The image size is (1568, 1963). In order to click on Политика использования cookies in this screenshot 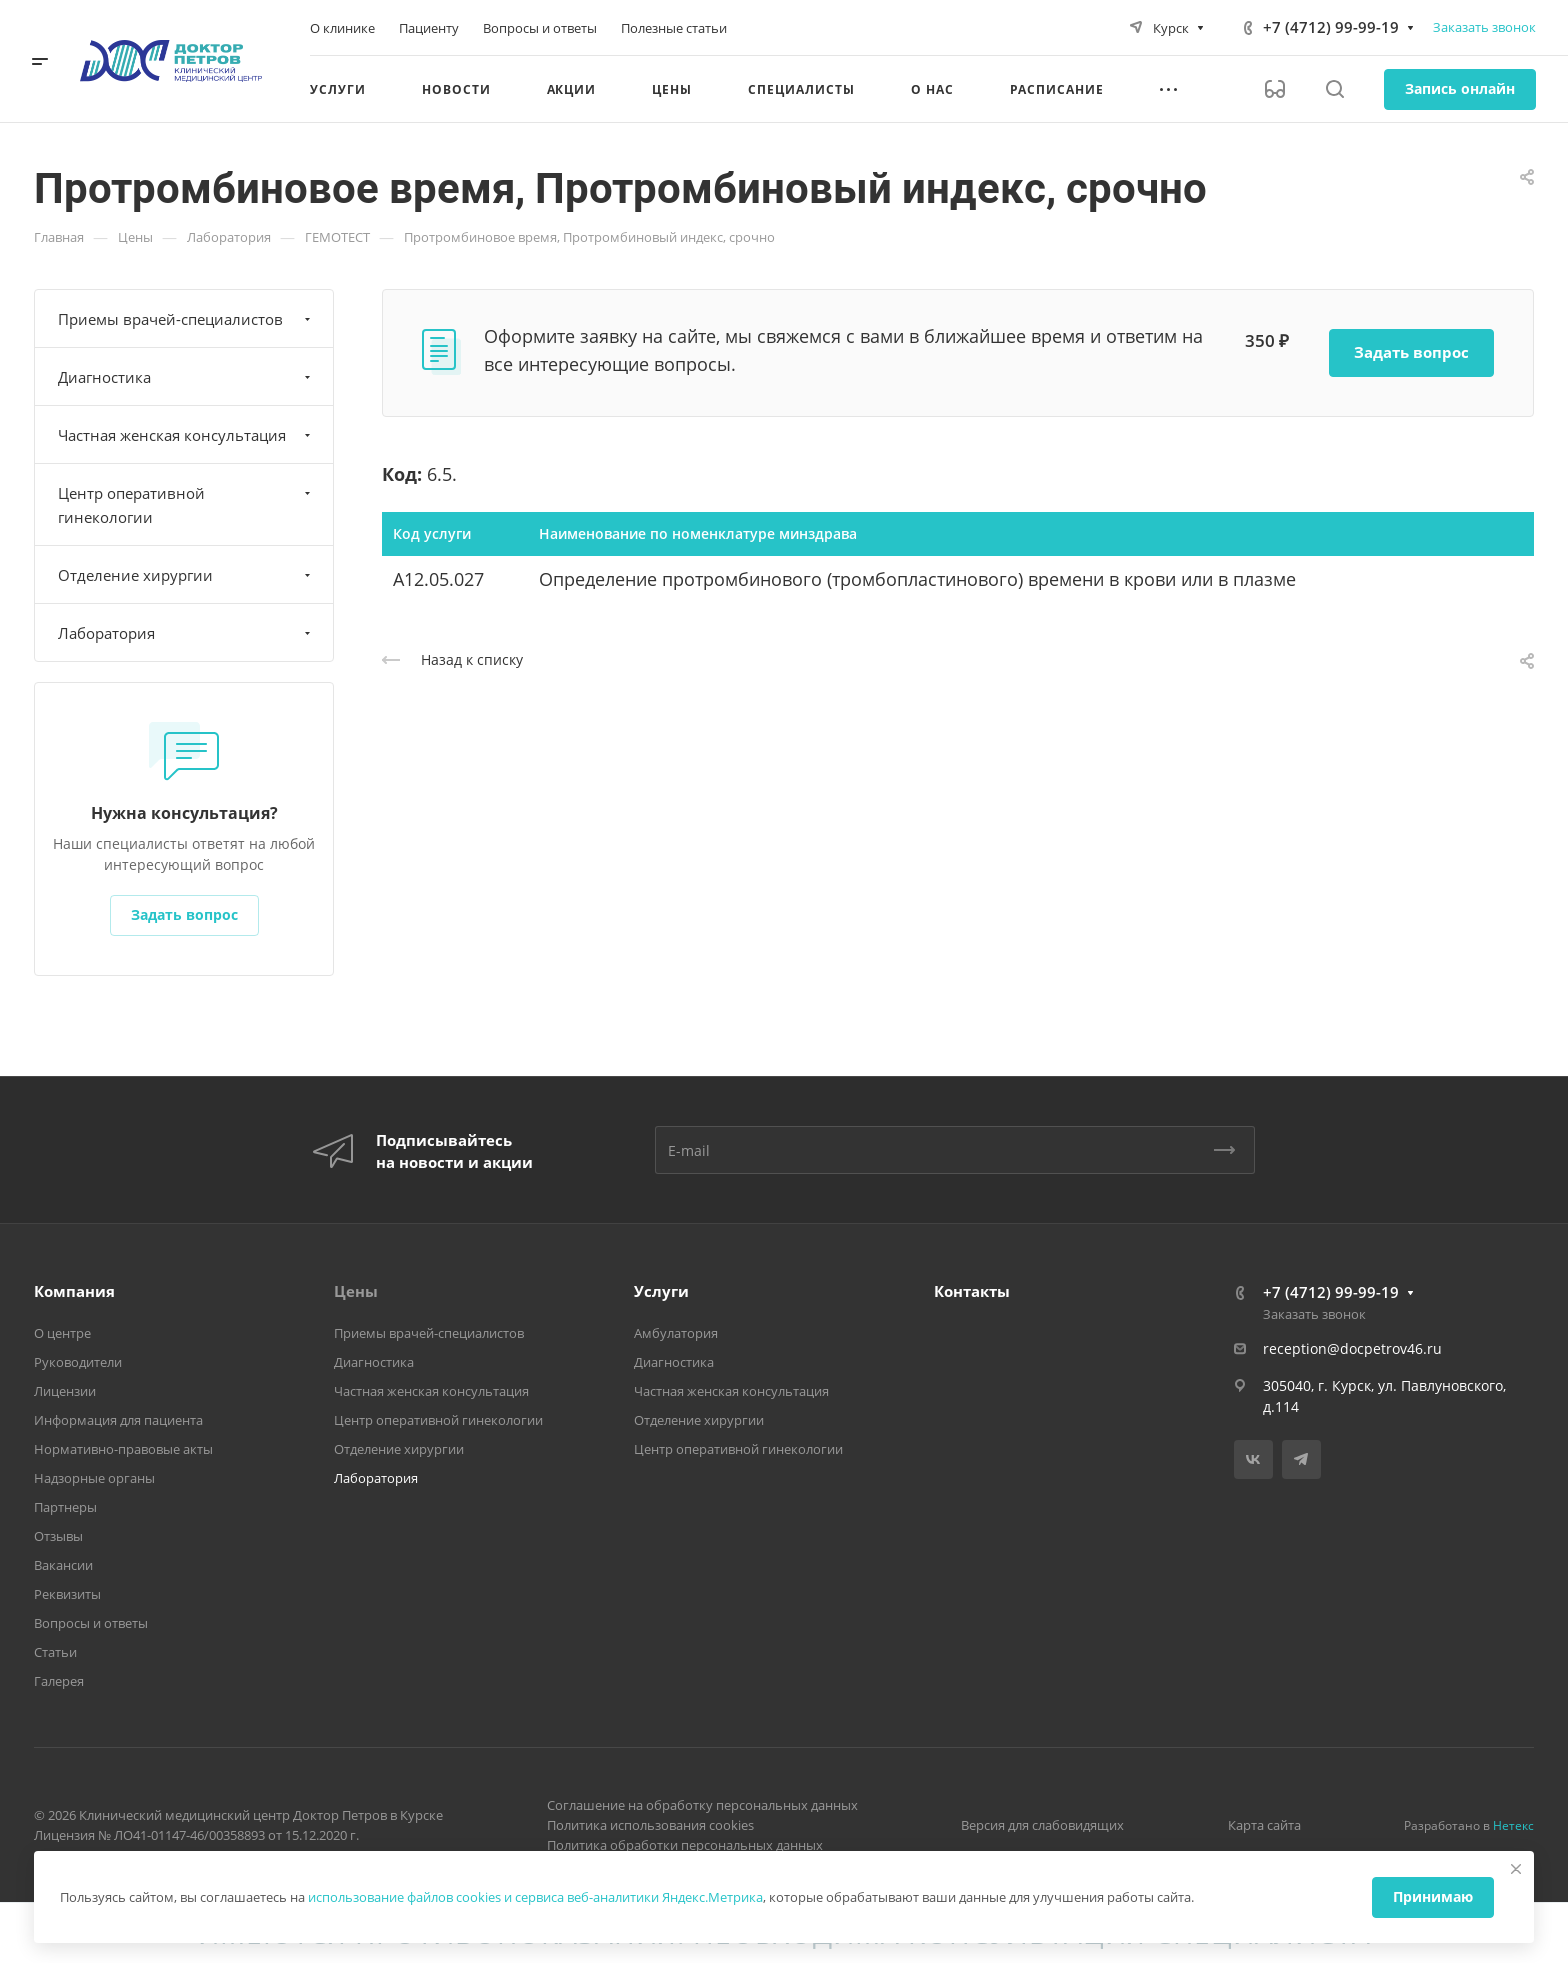, I will do `click(650, 1825)`.